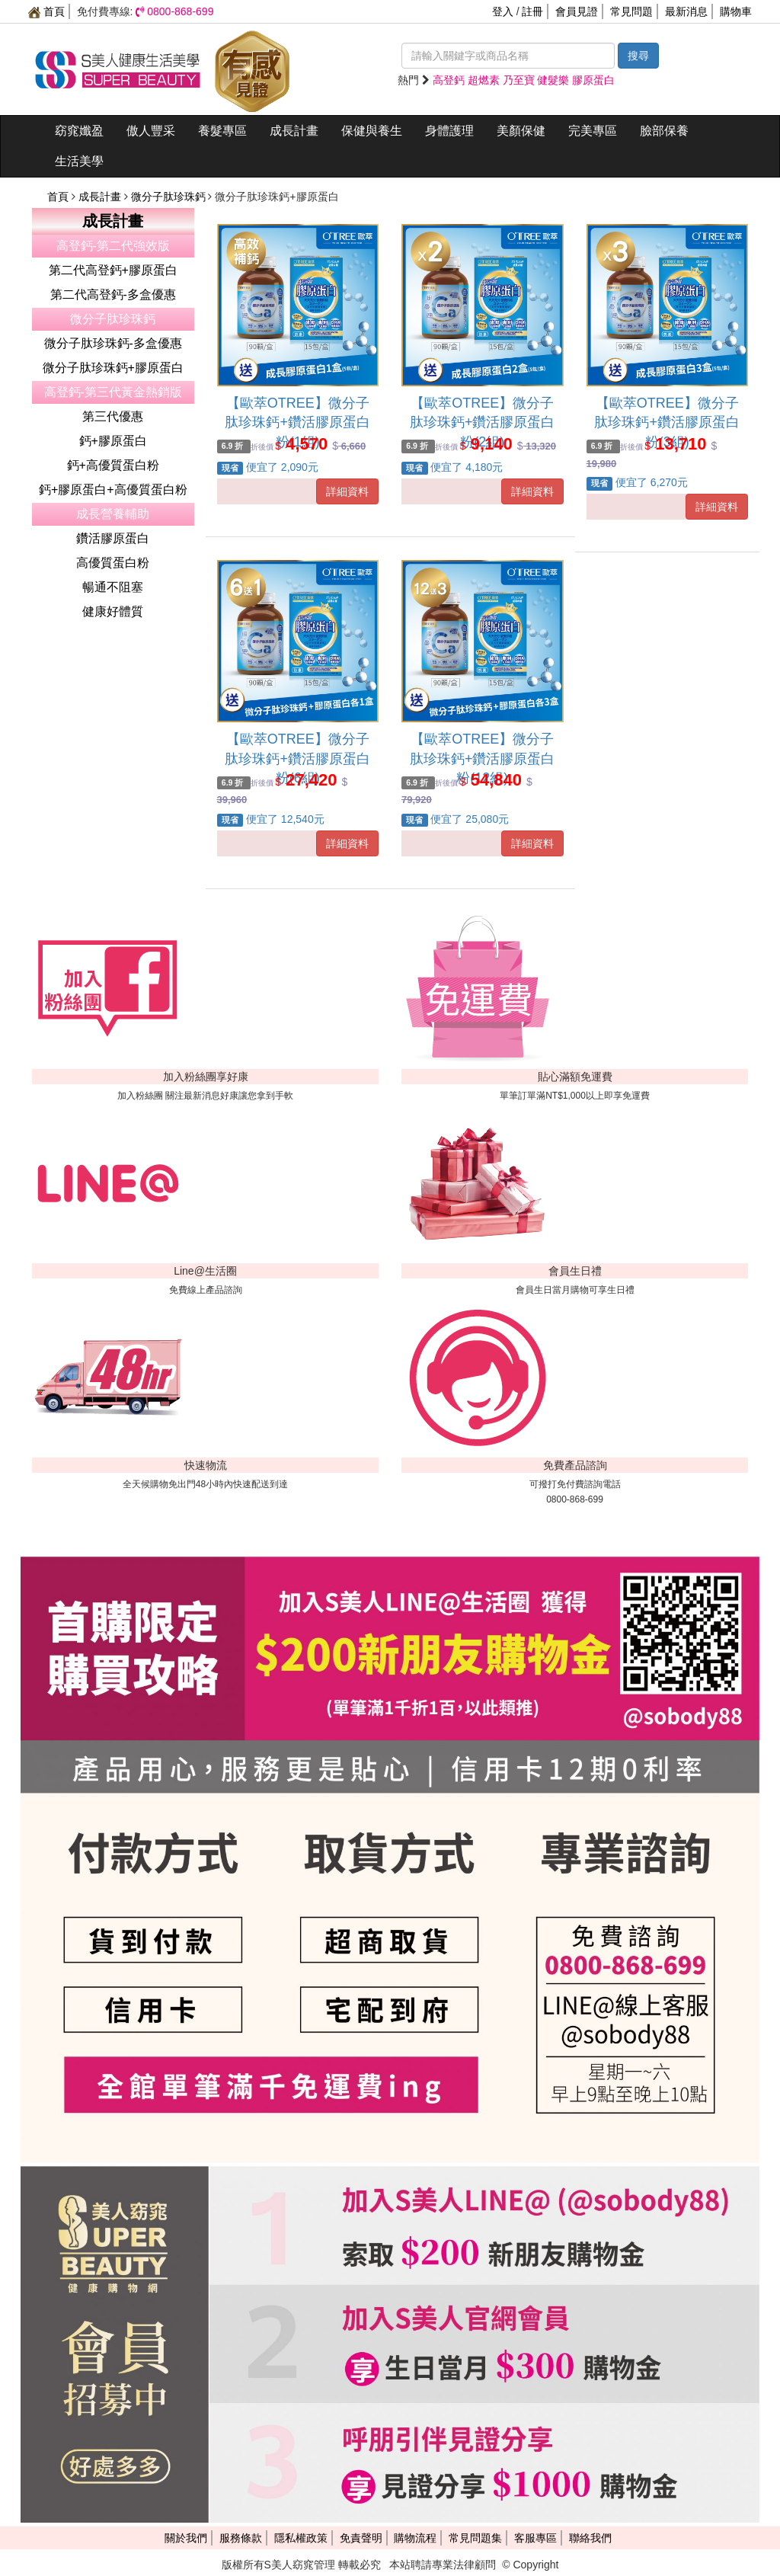  What do you see at coordinates (449, 130) in the screenshot?
I see `身體護理` at bounding box center [449, 130].